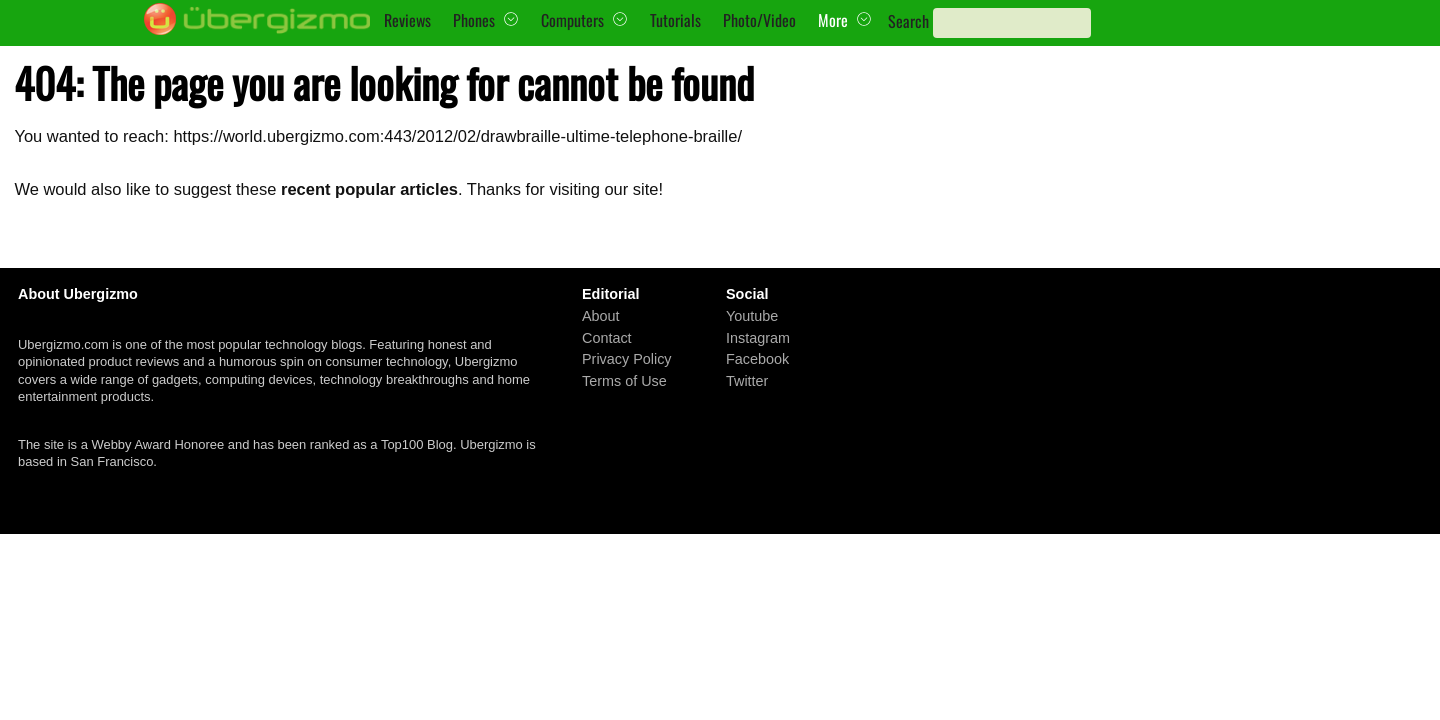 The image size is (1440, 720). Describe the element at coordinates (407, 20) in the screenshot. I see `Reviews` at that location.